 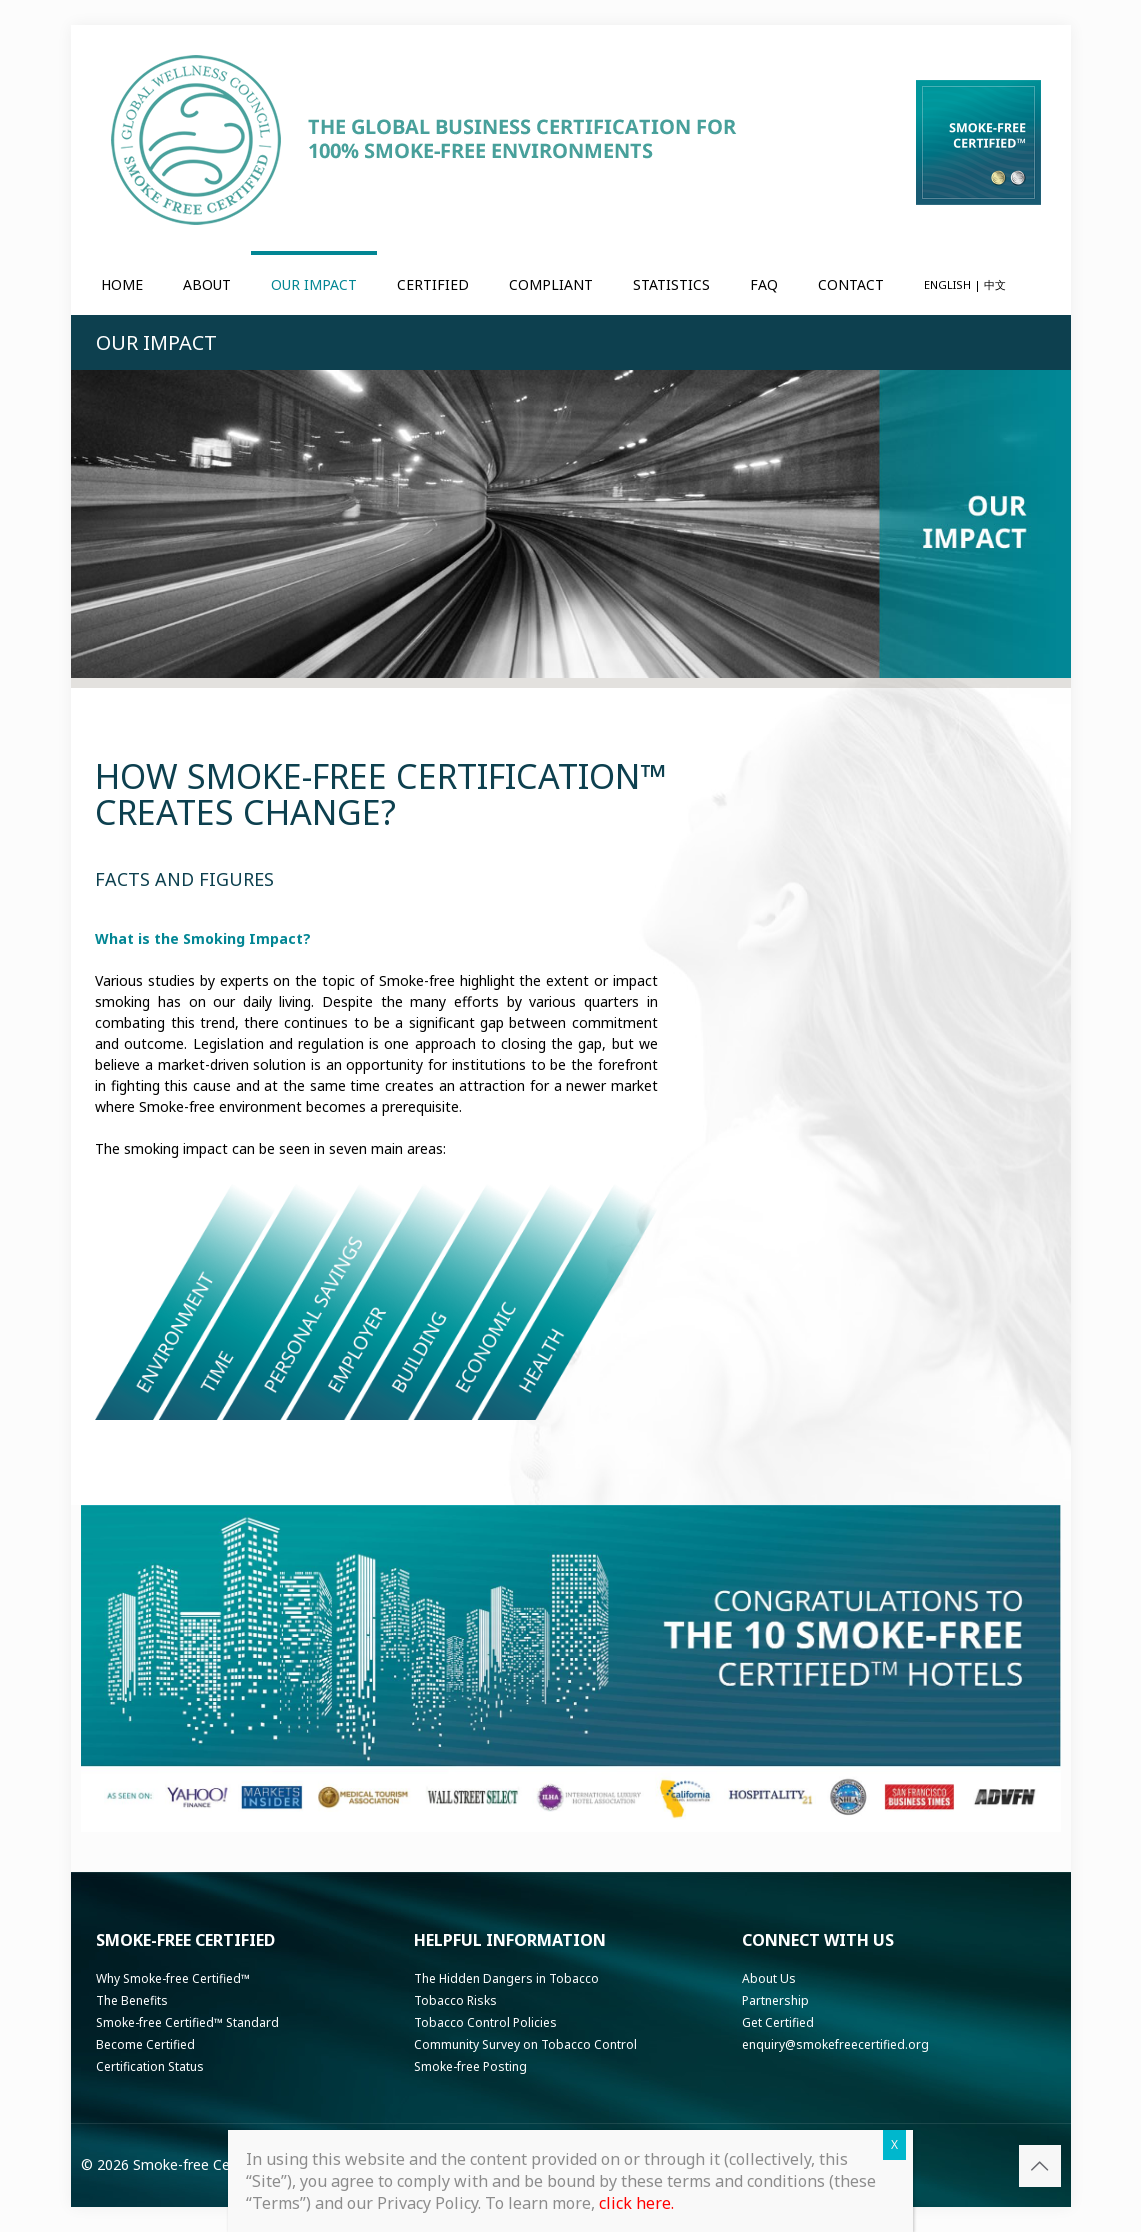 I want to click on Partnership, so click(x=775, y=2000).